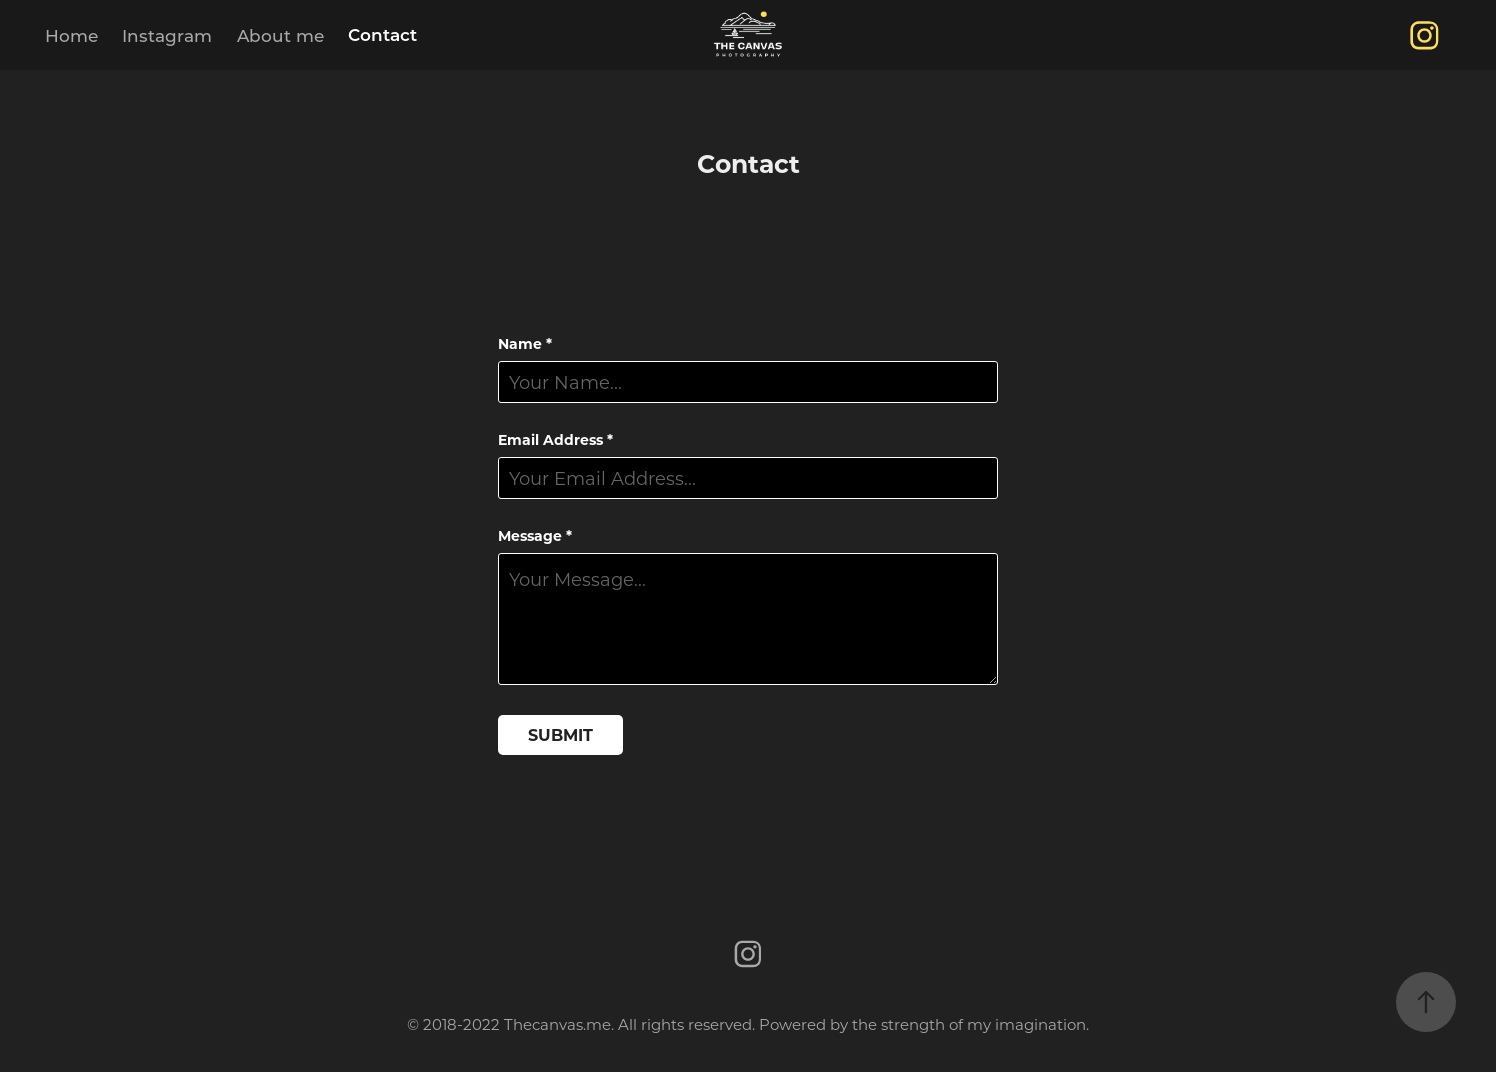  I want to click on Name *, so click(525, 344).